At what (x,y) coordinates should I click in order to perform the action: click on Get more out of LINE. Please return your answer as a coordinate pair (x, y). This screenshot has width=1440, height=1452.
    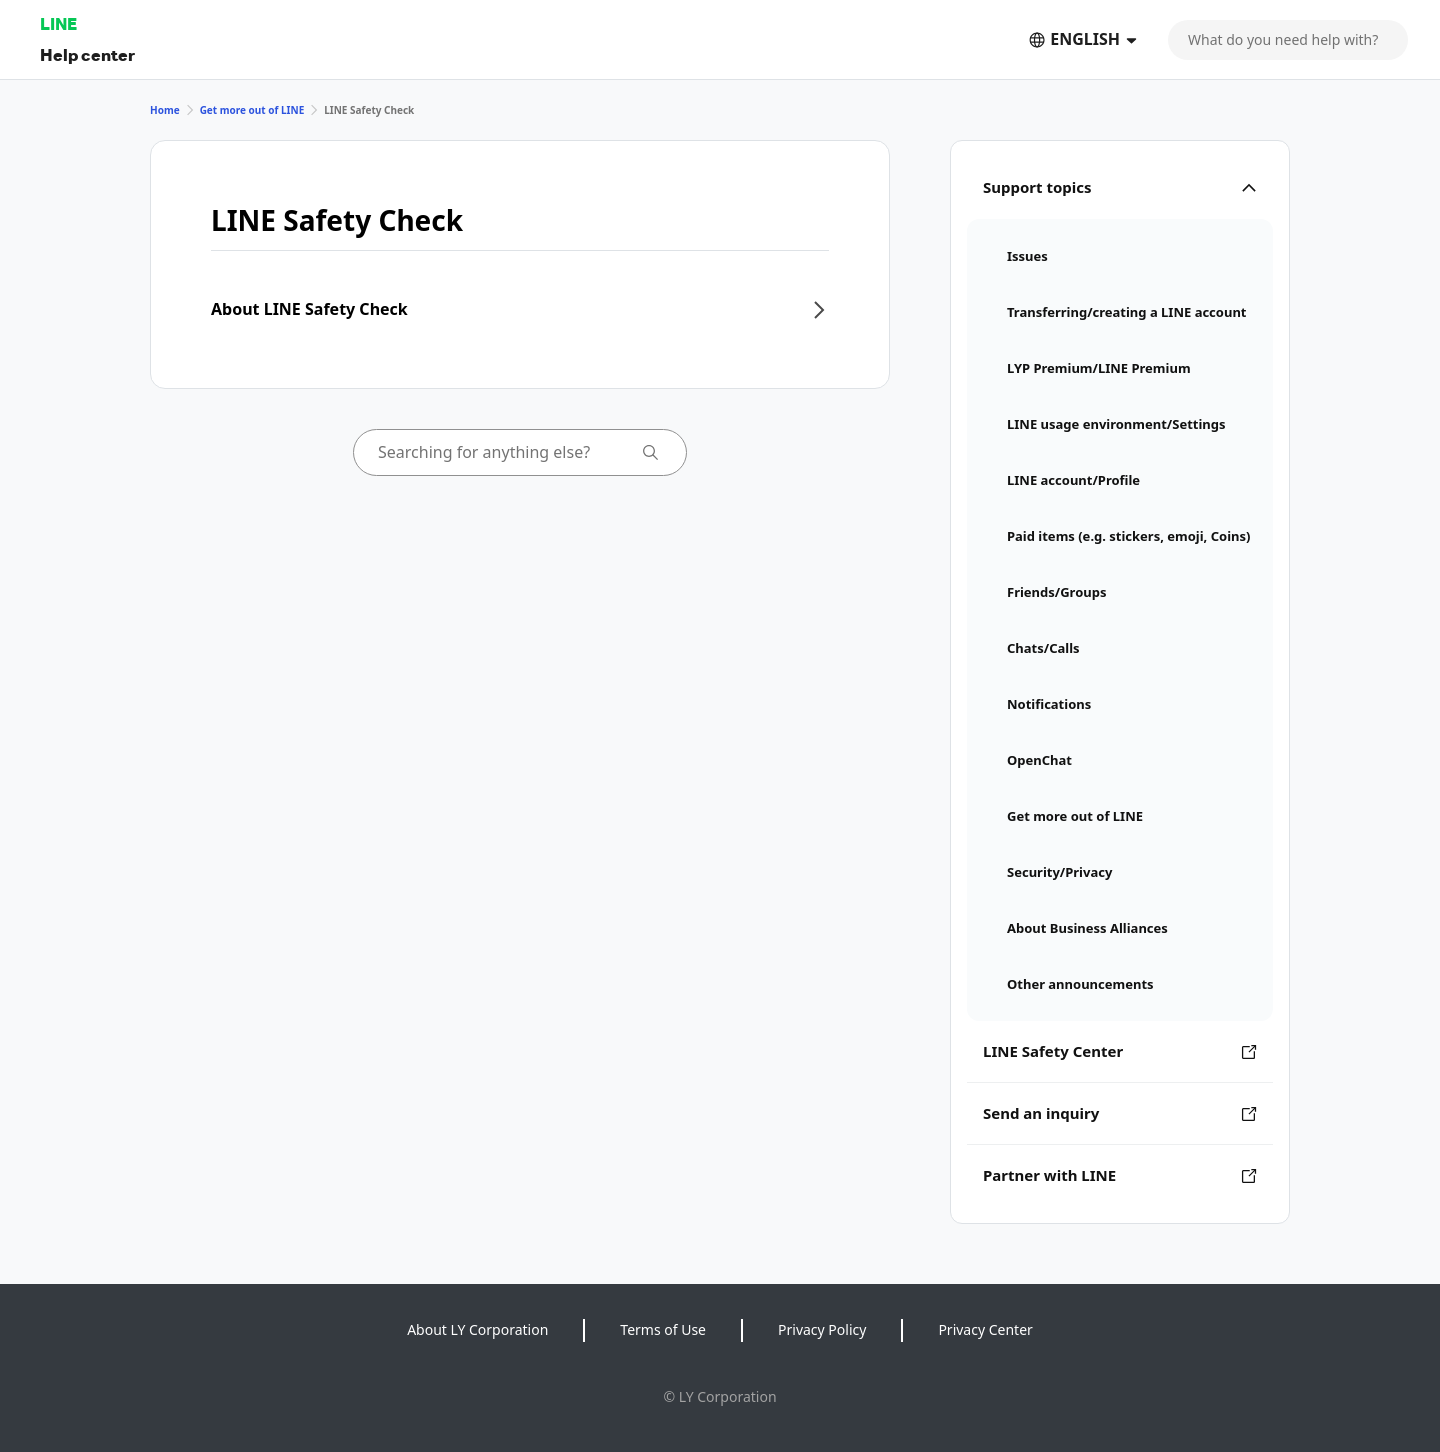
    Looking at the image, I should click on (252, 110).